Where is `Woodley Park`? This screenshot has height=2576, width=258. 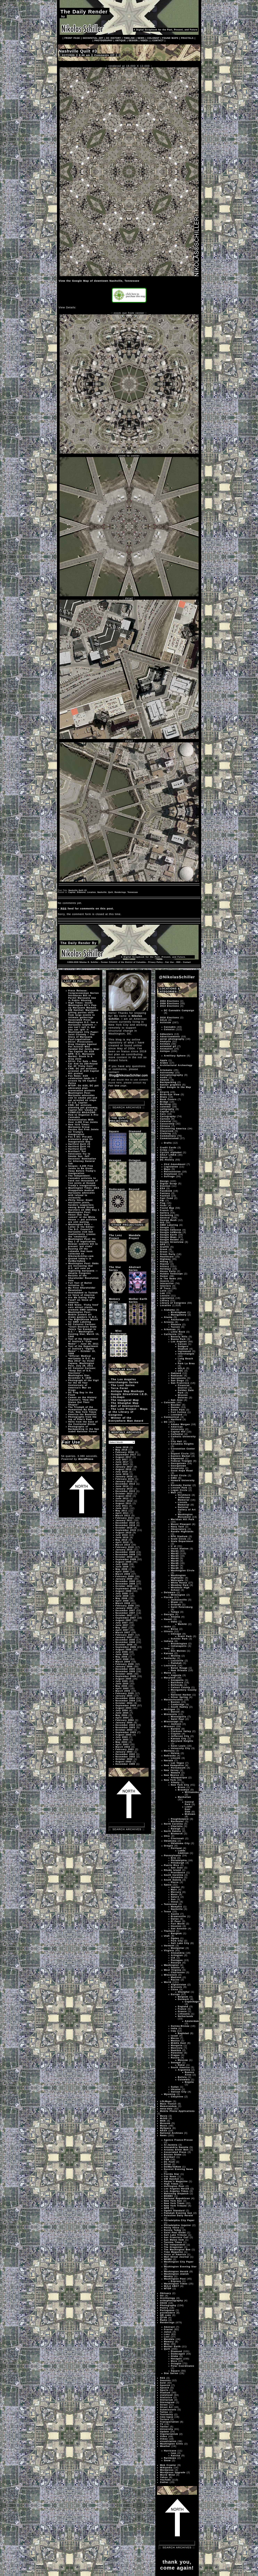 Woodley Park is located at coordinates (180, 1585).